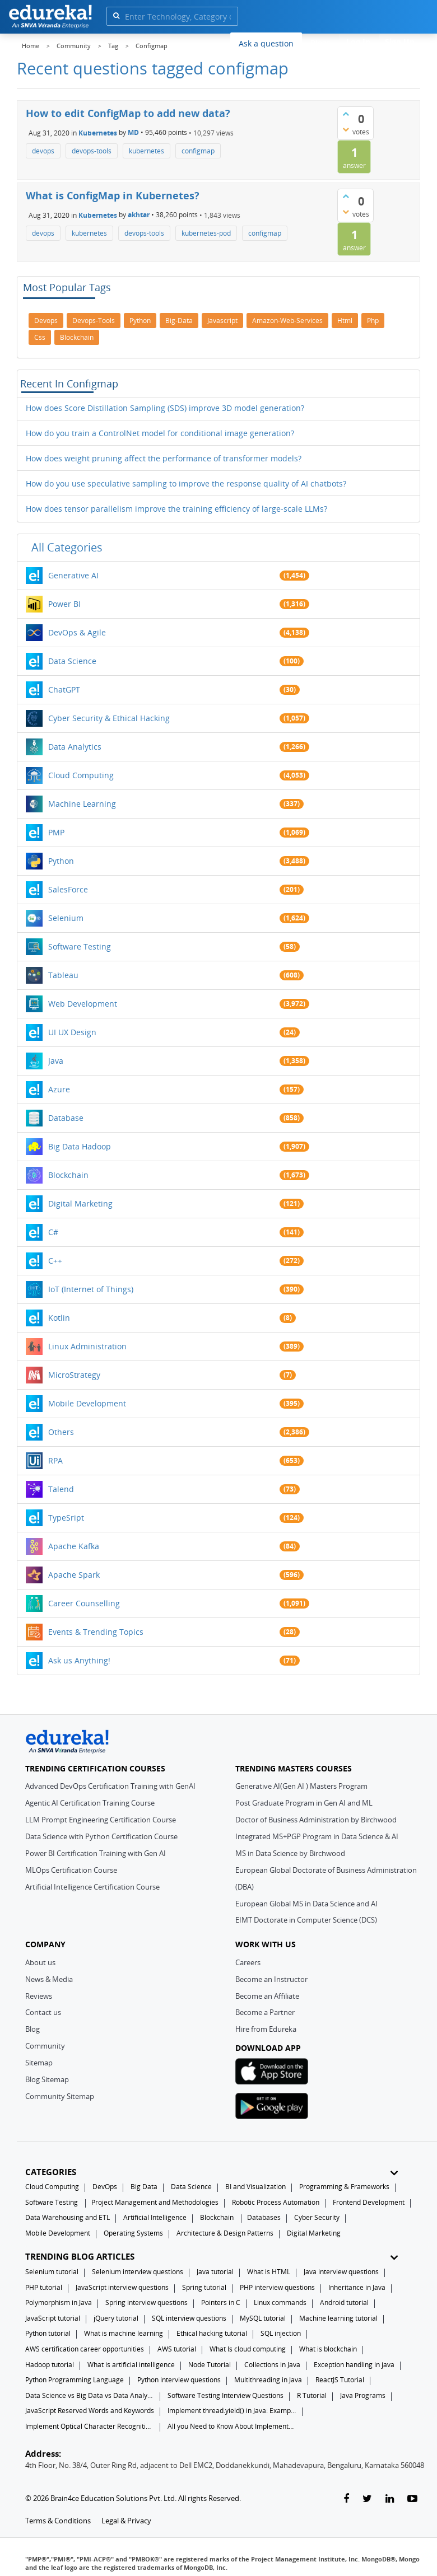 This screenshot has height=2576, width=437. What do you see at coordinates (84, 2349) in the screenshot?
I see `AWS certification career opportunities` at bounding box center [84, 2349].